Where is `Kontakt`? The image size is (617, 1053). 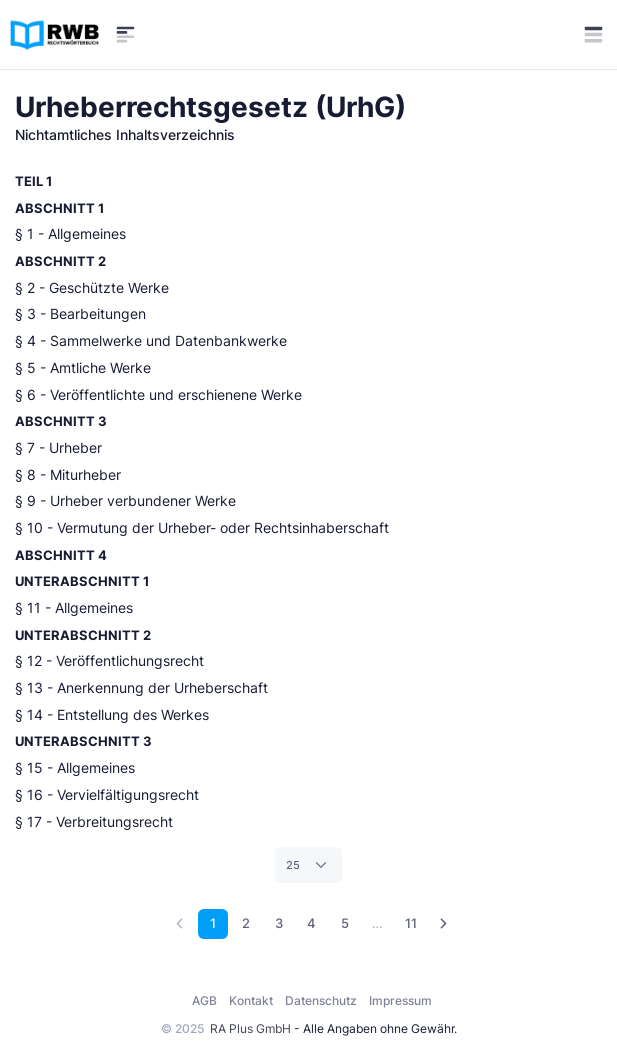 Kontakt is located at coordinates (251, 1000).